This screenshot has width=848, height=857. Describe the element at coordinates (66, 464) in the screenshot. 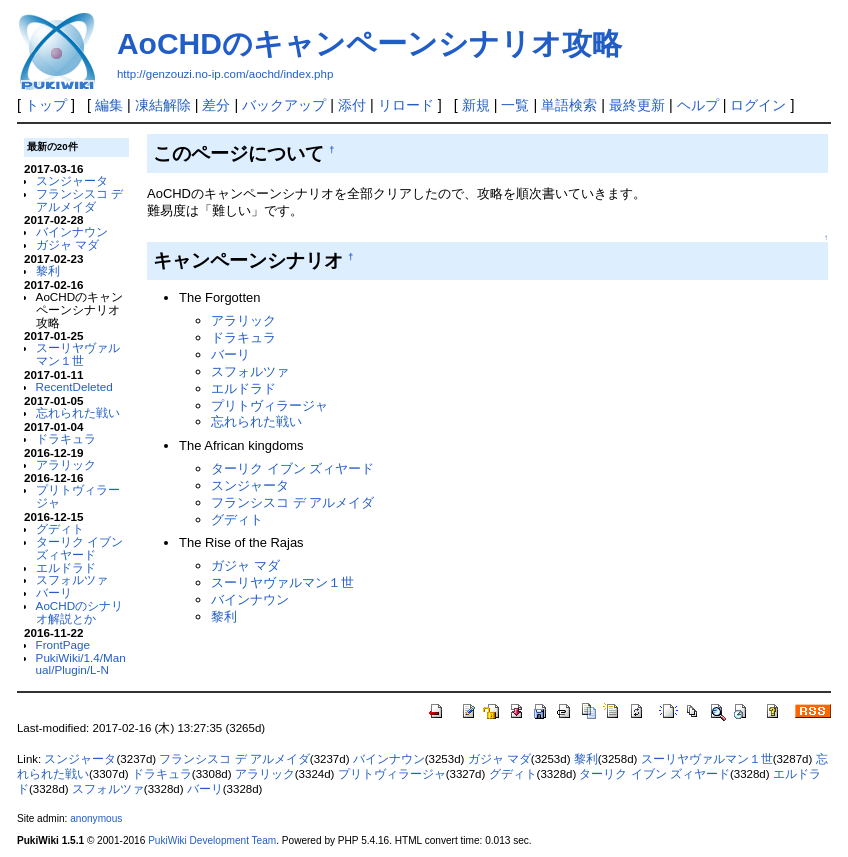

I see `アラリック` at that location.